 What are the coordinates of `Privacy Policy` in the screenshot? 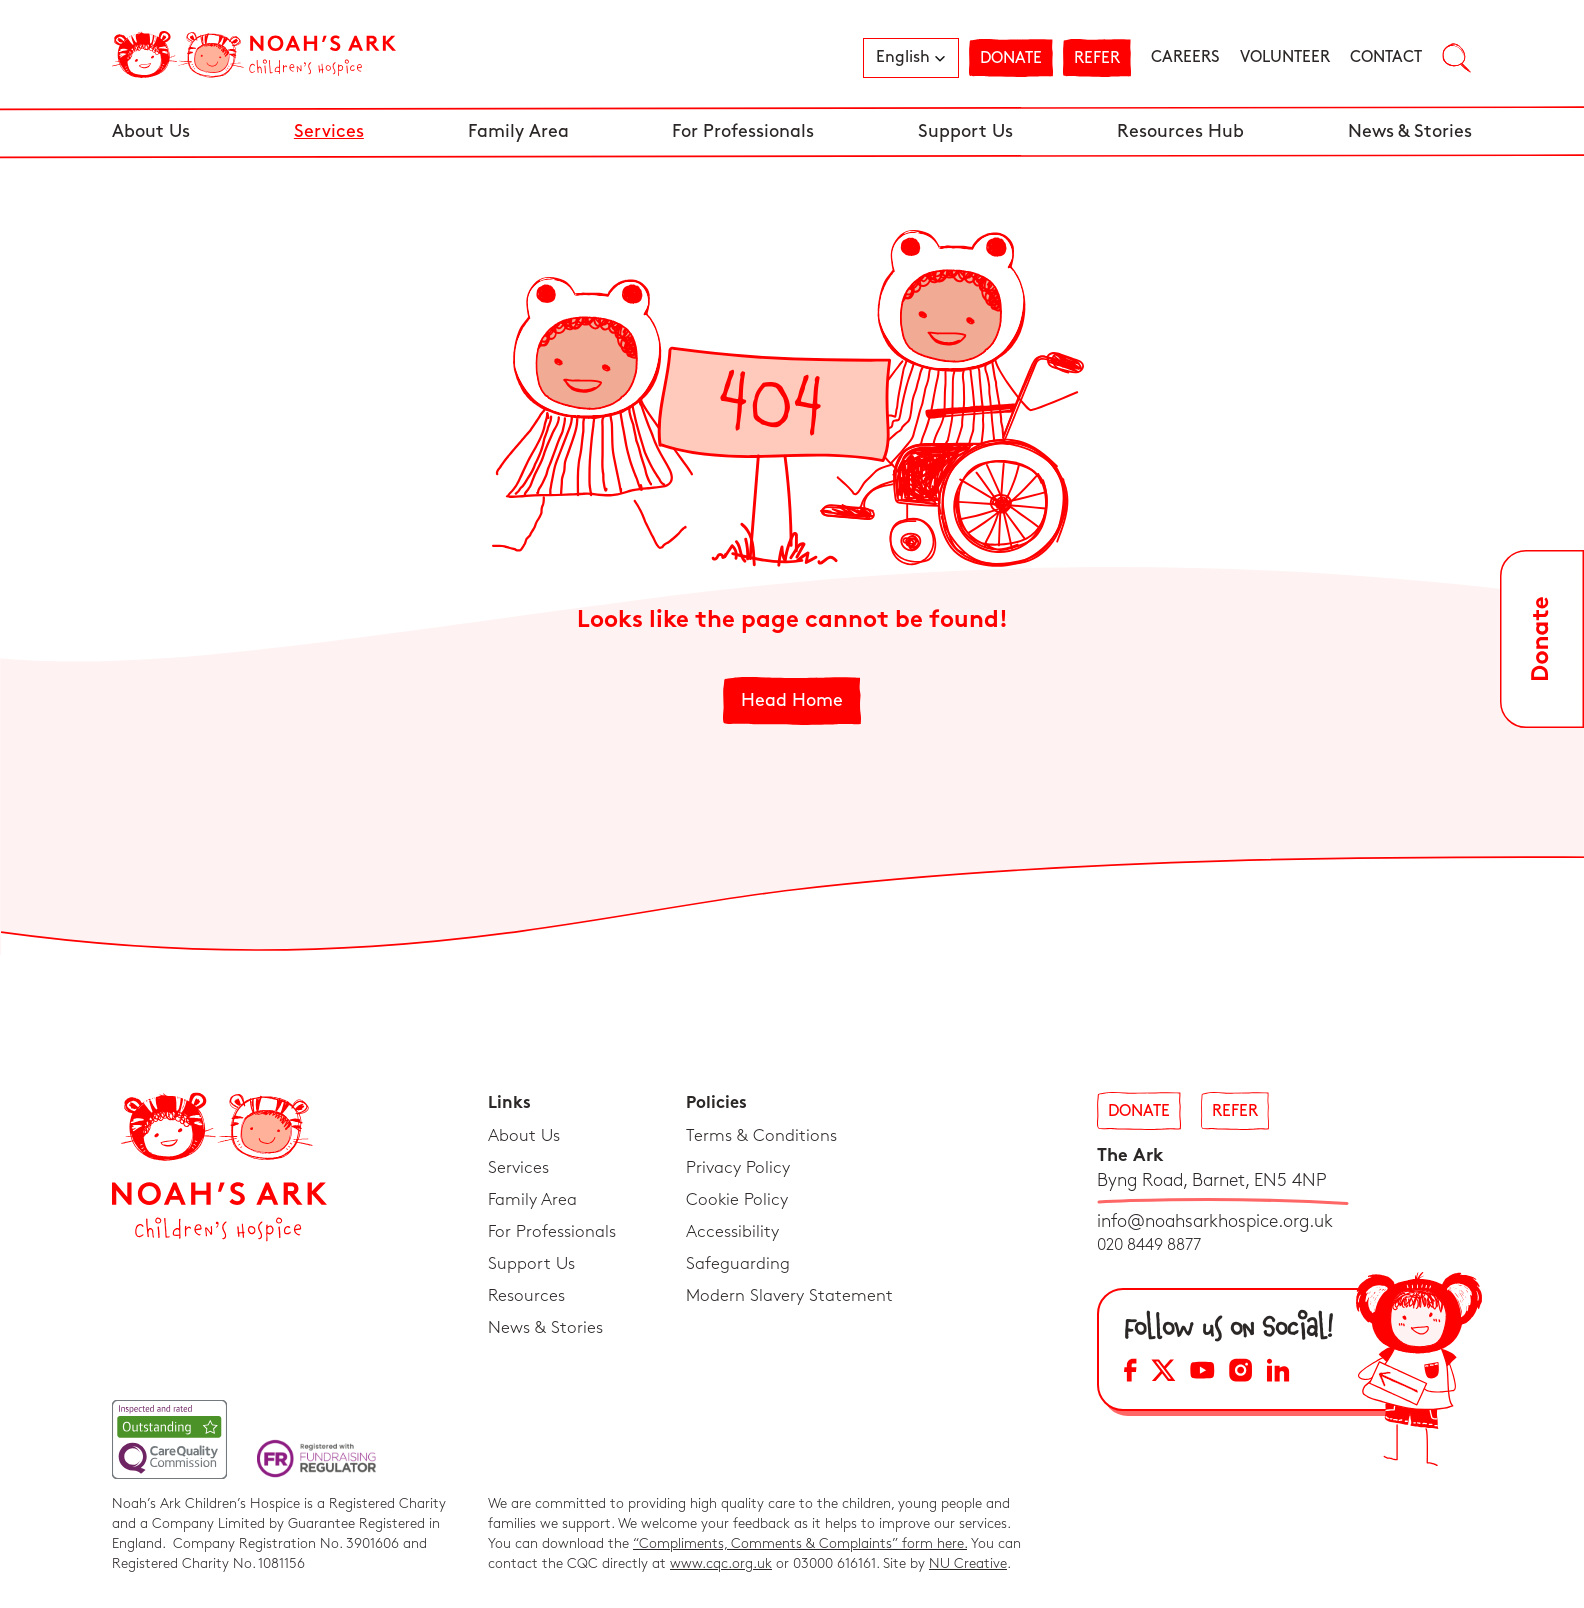 It's located at (738, 1168).